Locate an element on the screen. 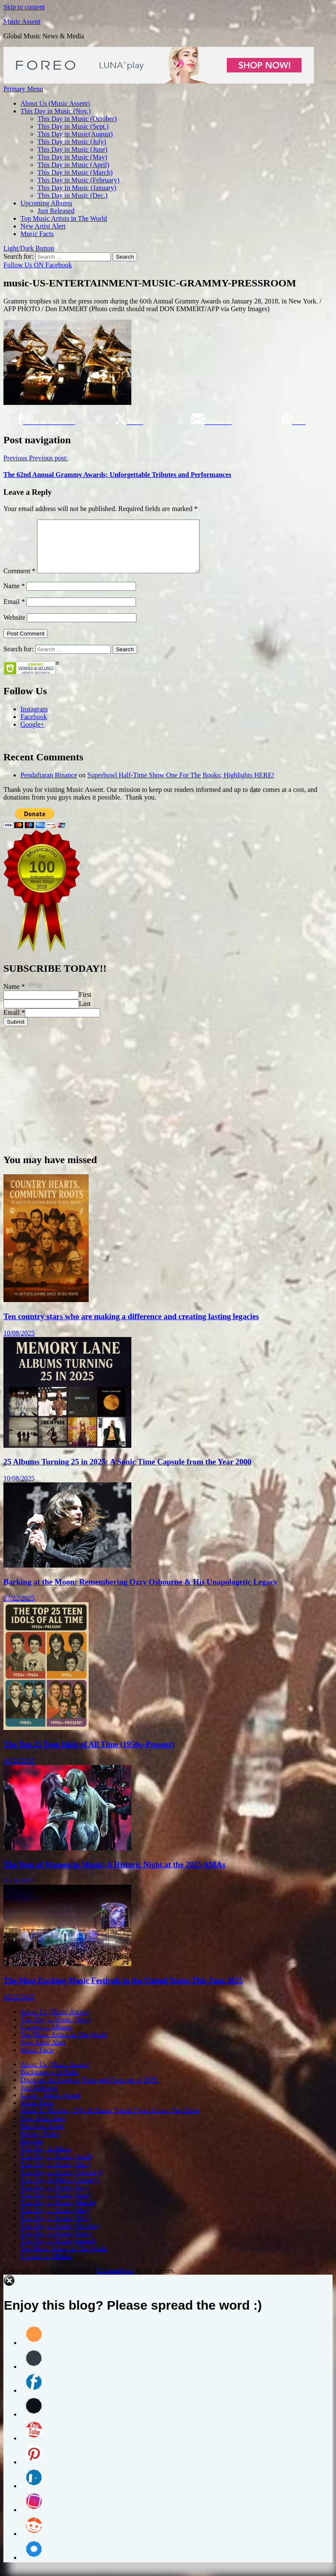 The image size is (336, 2576). This Day in Music (June) is located at coordinates (72, 149).